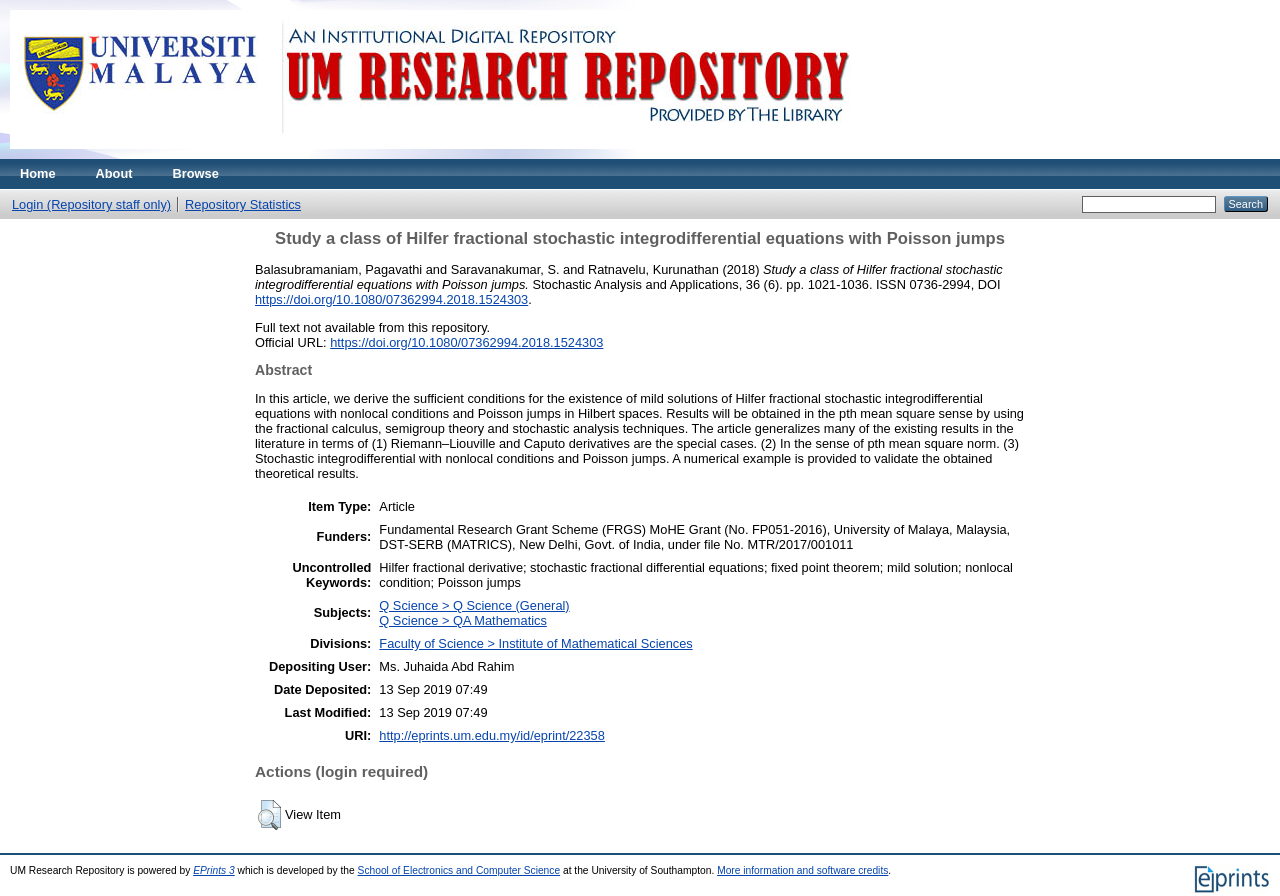 This screenshot has height=896, width=1280. What do you see at coordinates (474, 605) in the screenshot?
I see `Q Science > Q Science (General)` at bounding box center [474, 605].